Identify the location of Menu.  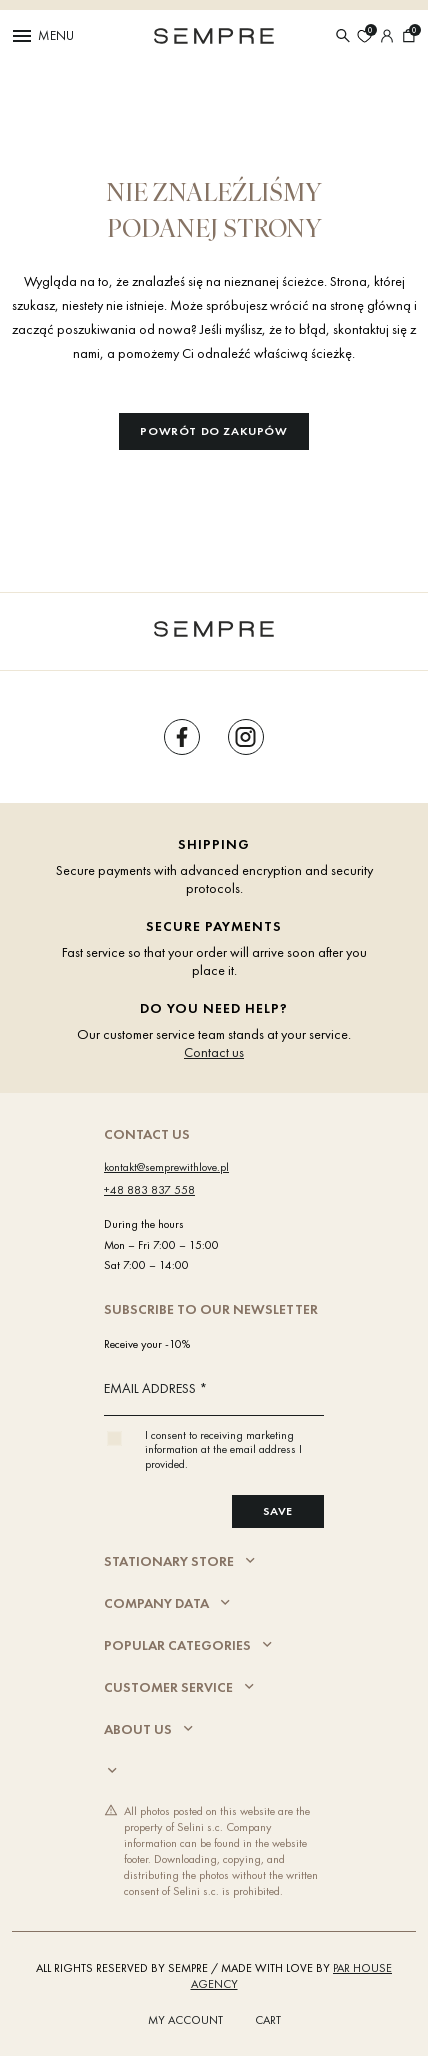
(42, 36).